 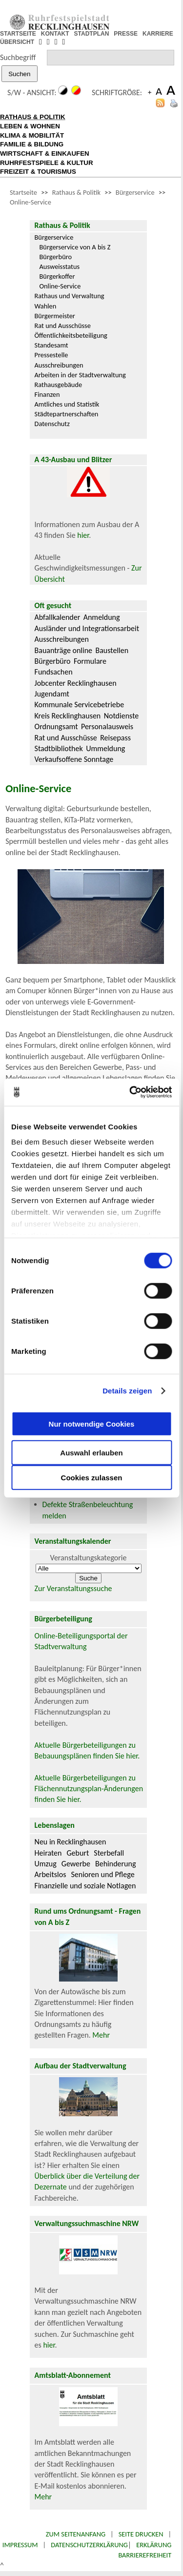 I want to click on Bauanträge online, so click(x=64, y=650).